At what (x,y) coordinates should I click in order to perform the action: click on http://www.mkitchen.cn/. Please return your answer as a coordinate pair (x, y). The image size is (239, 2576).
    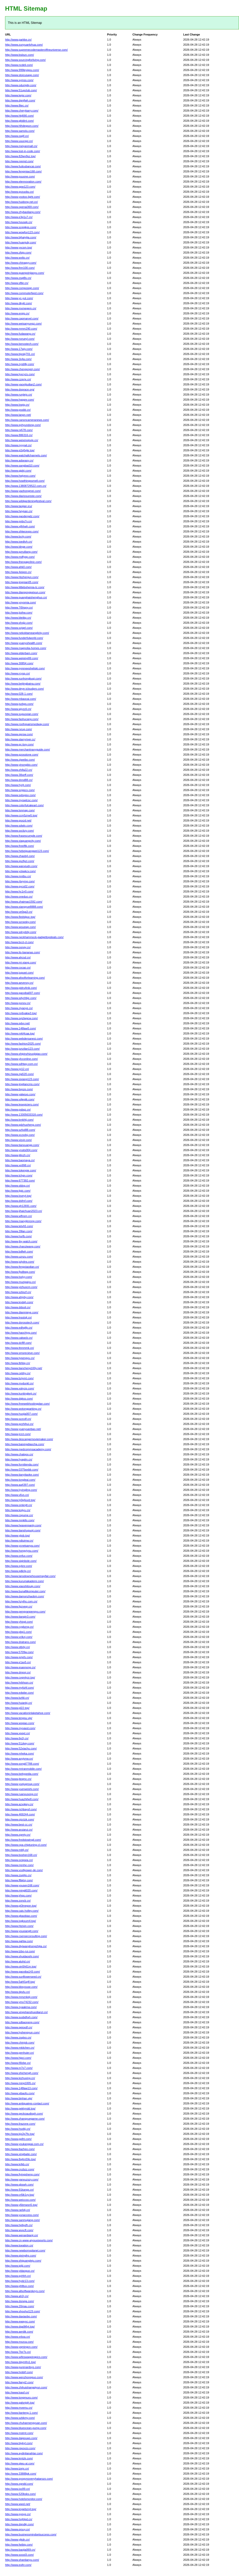
    Looking at the image, I should click on (20, 2047).